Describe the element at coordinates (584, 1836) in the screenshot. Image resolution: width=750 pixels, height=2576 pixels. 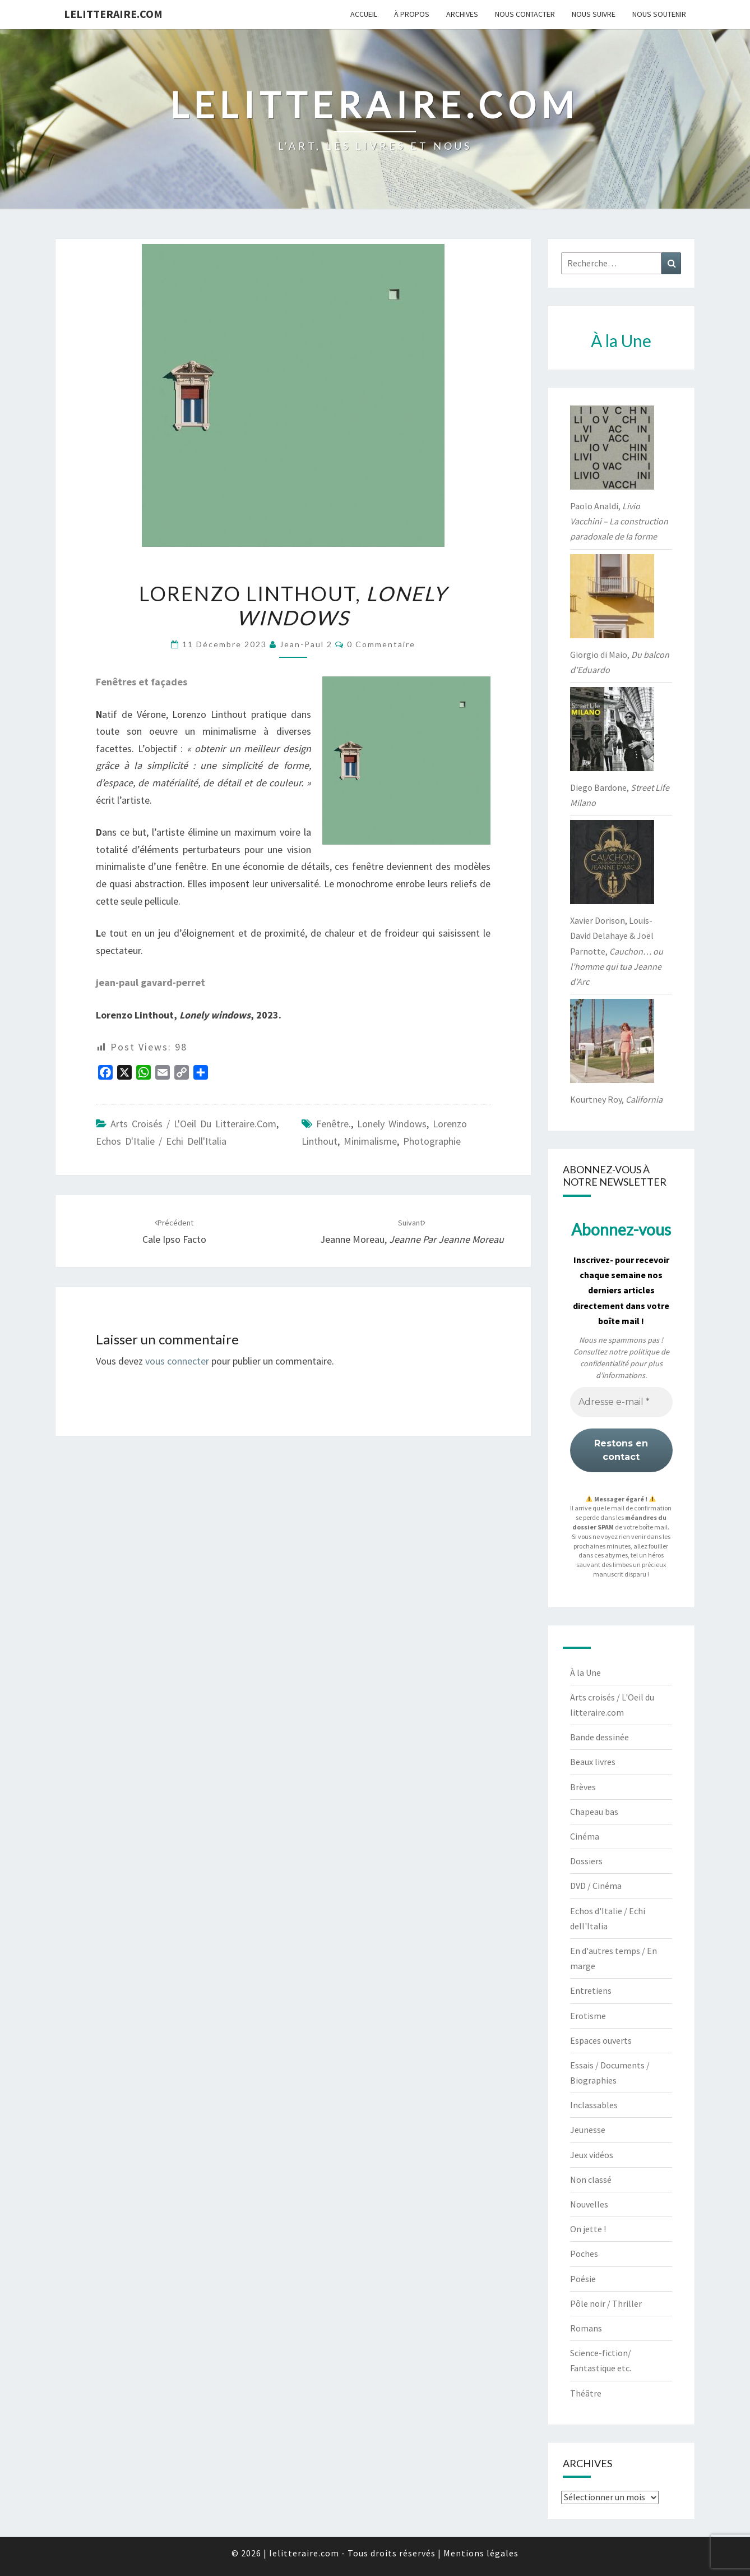
I see `Cinéma` at that location.